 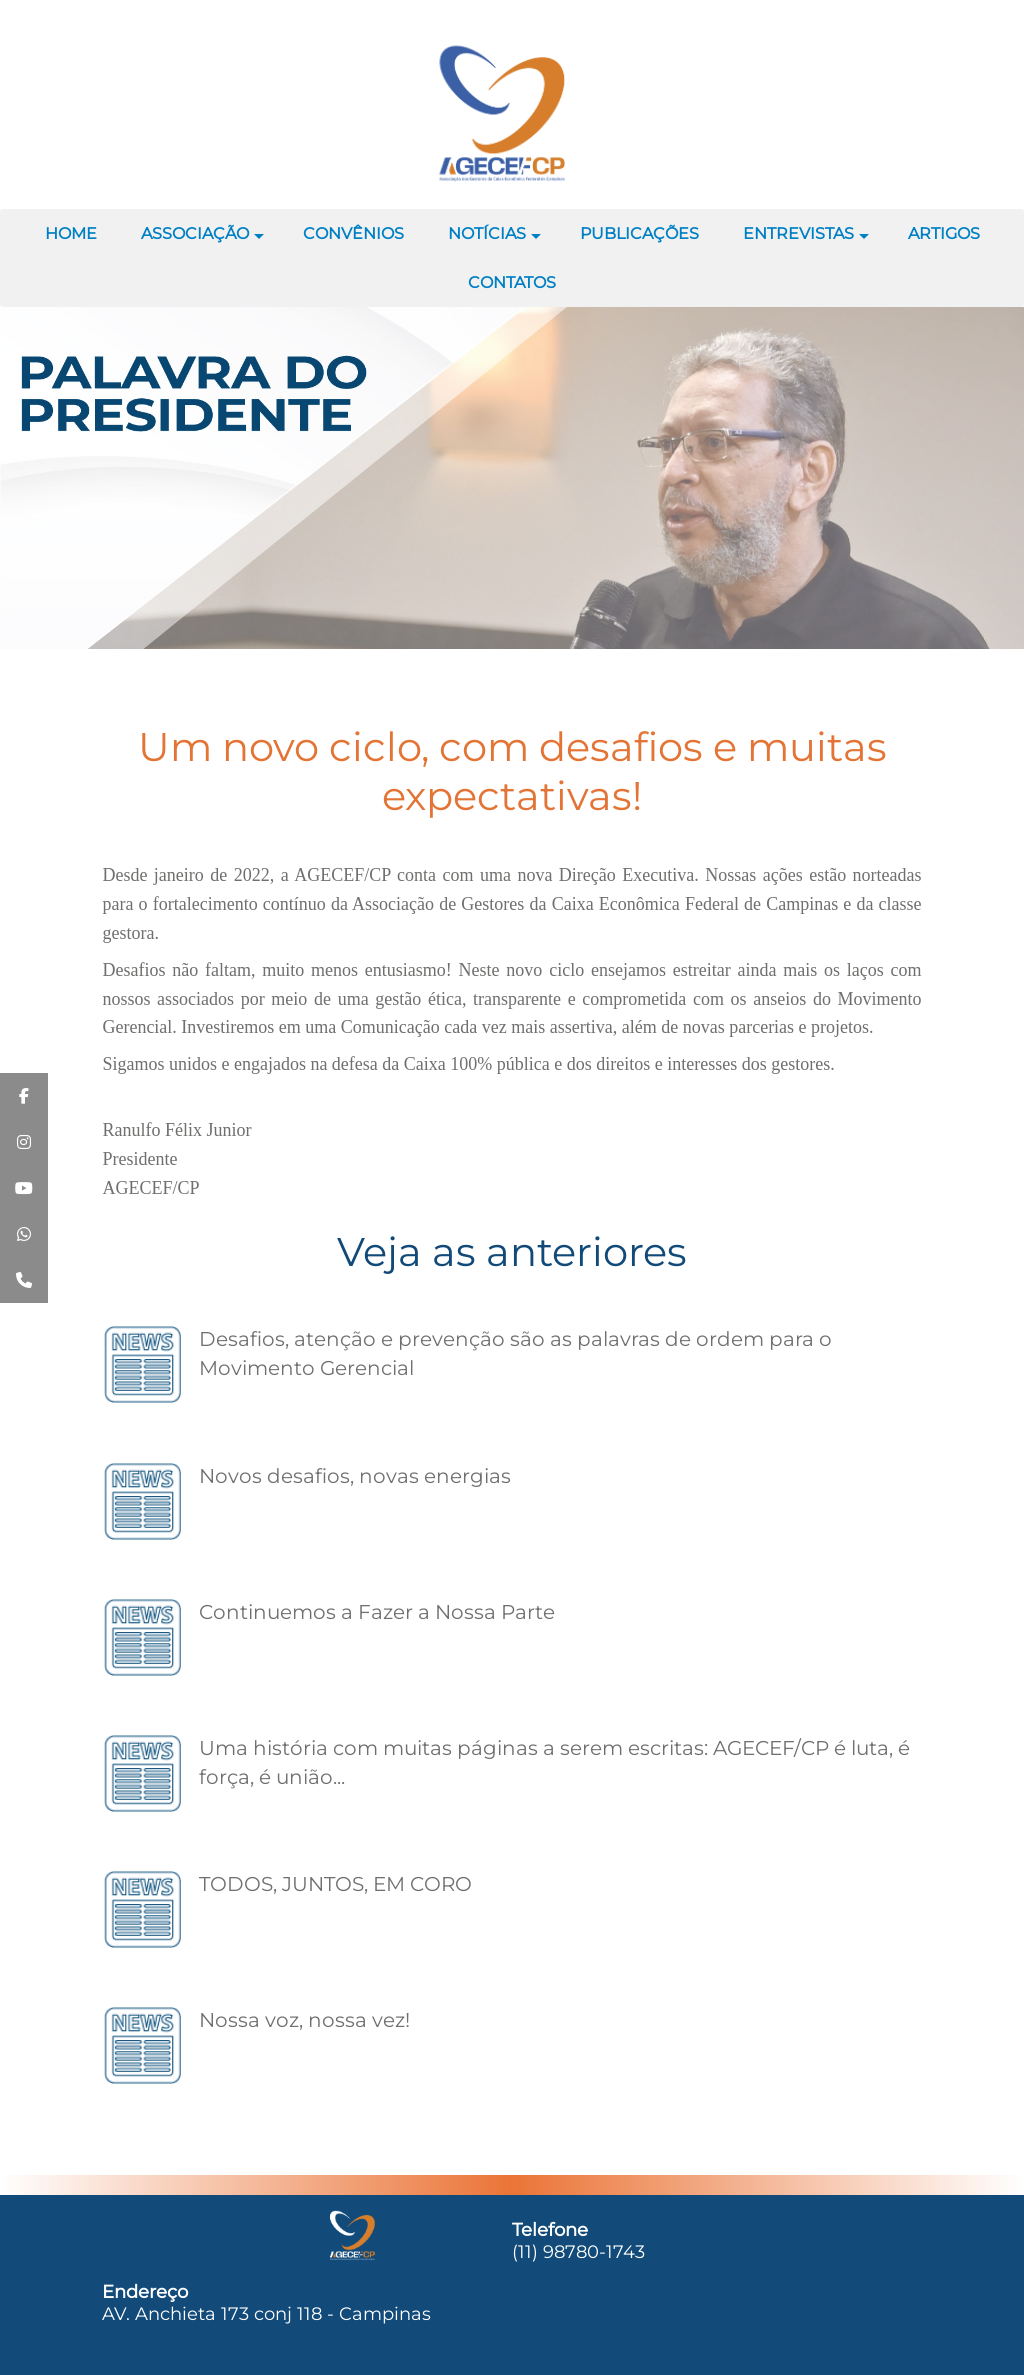 What do you see at coordinates (639, 233) in the screenshot?
I see `PUBLICAÇÕES` at bounding box center [639, 233].